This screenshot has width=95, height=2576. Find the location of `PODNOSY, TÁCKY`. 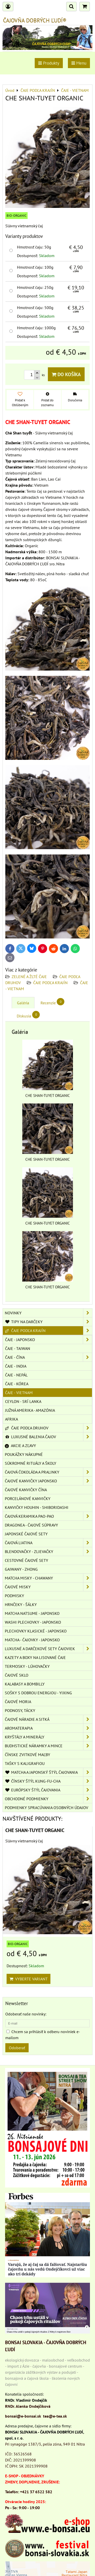

PODNOSY, TÁCKY is located at coordinates (20, 1710).